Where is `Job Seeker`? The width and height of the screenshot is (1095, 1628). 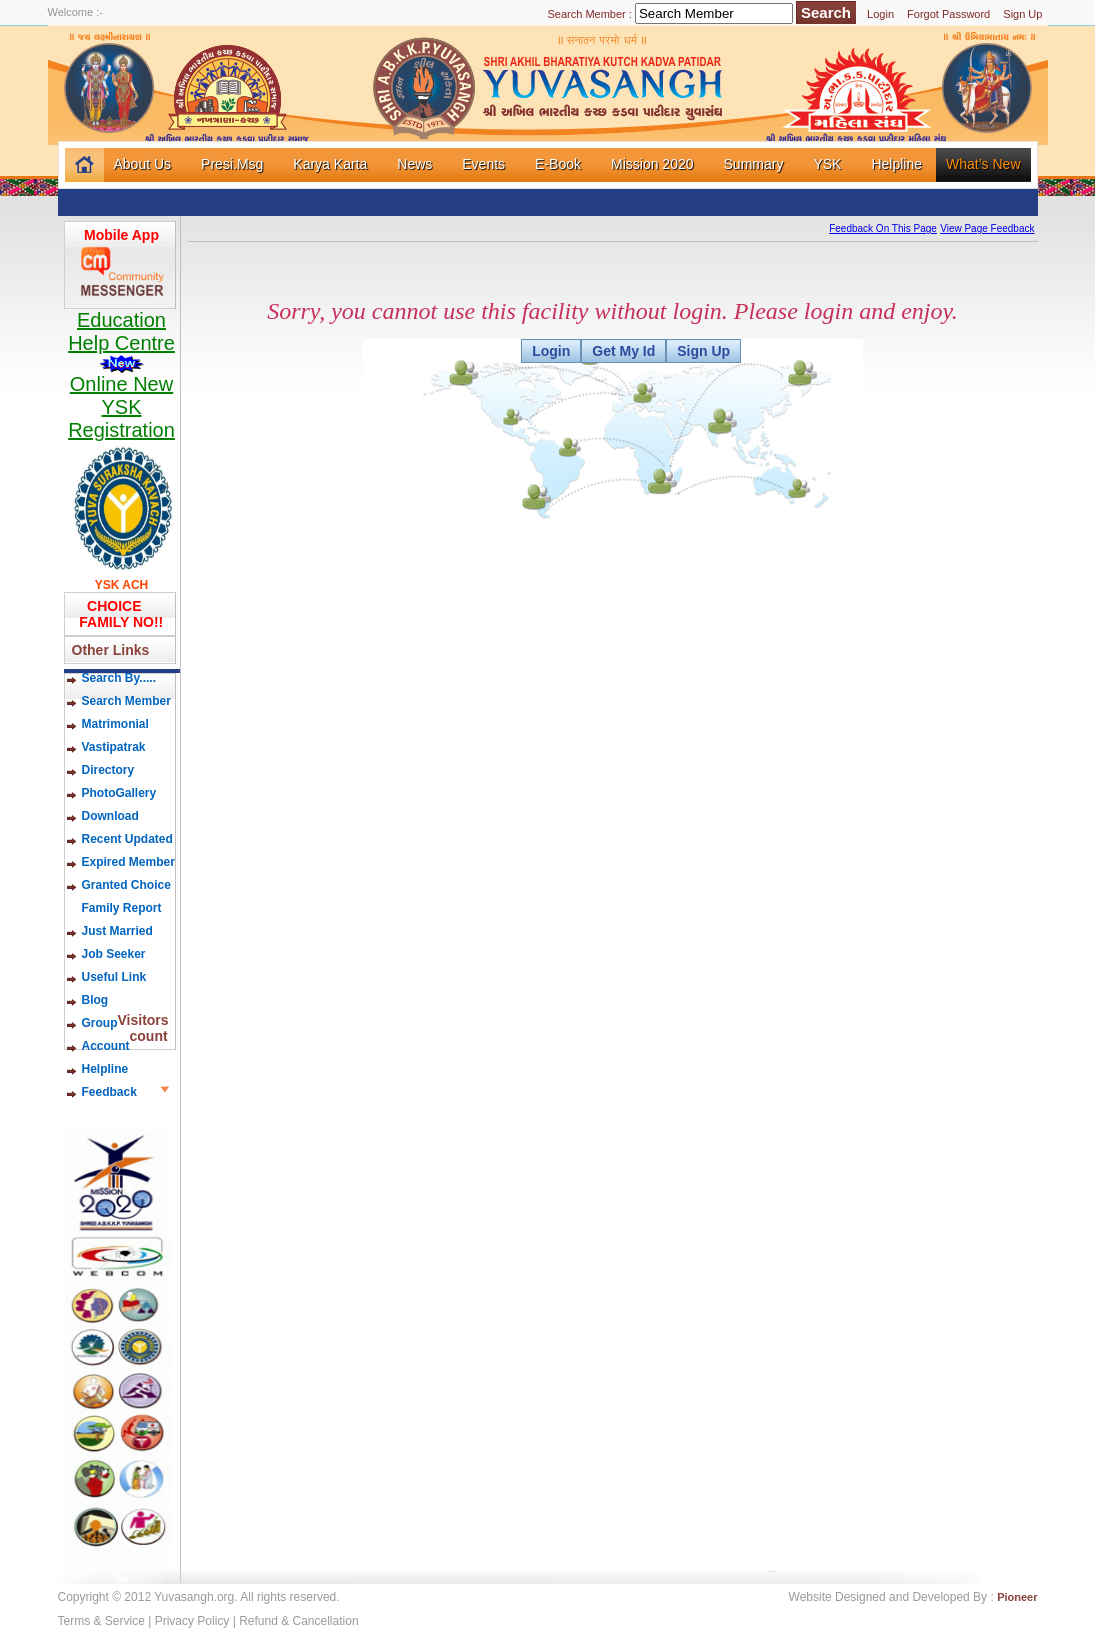 Job Seeker is located at coordinates (114, 954).